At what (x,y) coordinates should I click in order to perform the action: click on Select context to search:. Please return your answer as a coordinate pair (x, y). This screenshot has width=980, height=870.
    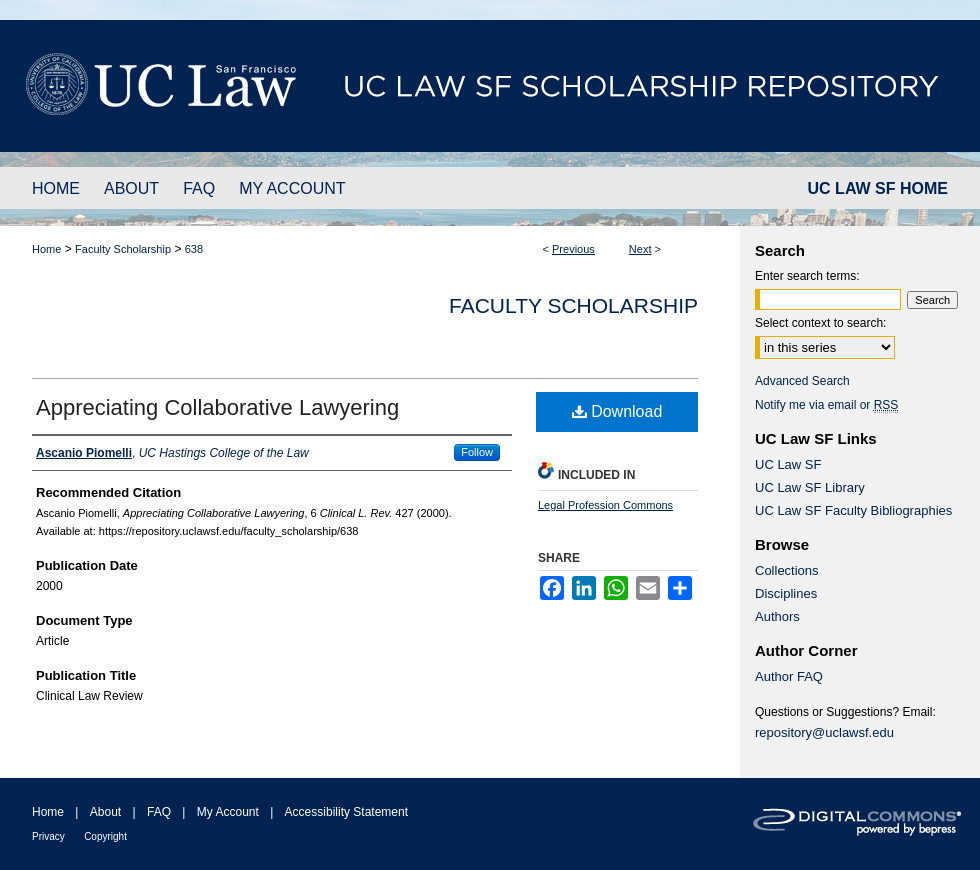
    Looking at the image, I should click on (820, 323).